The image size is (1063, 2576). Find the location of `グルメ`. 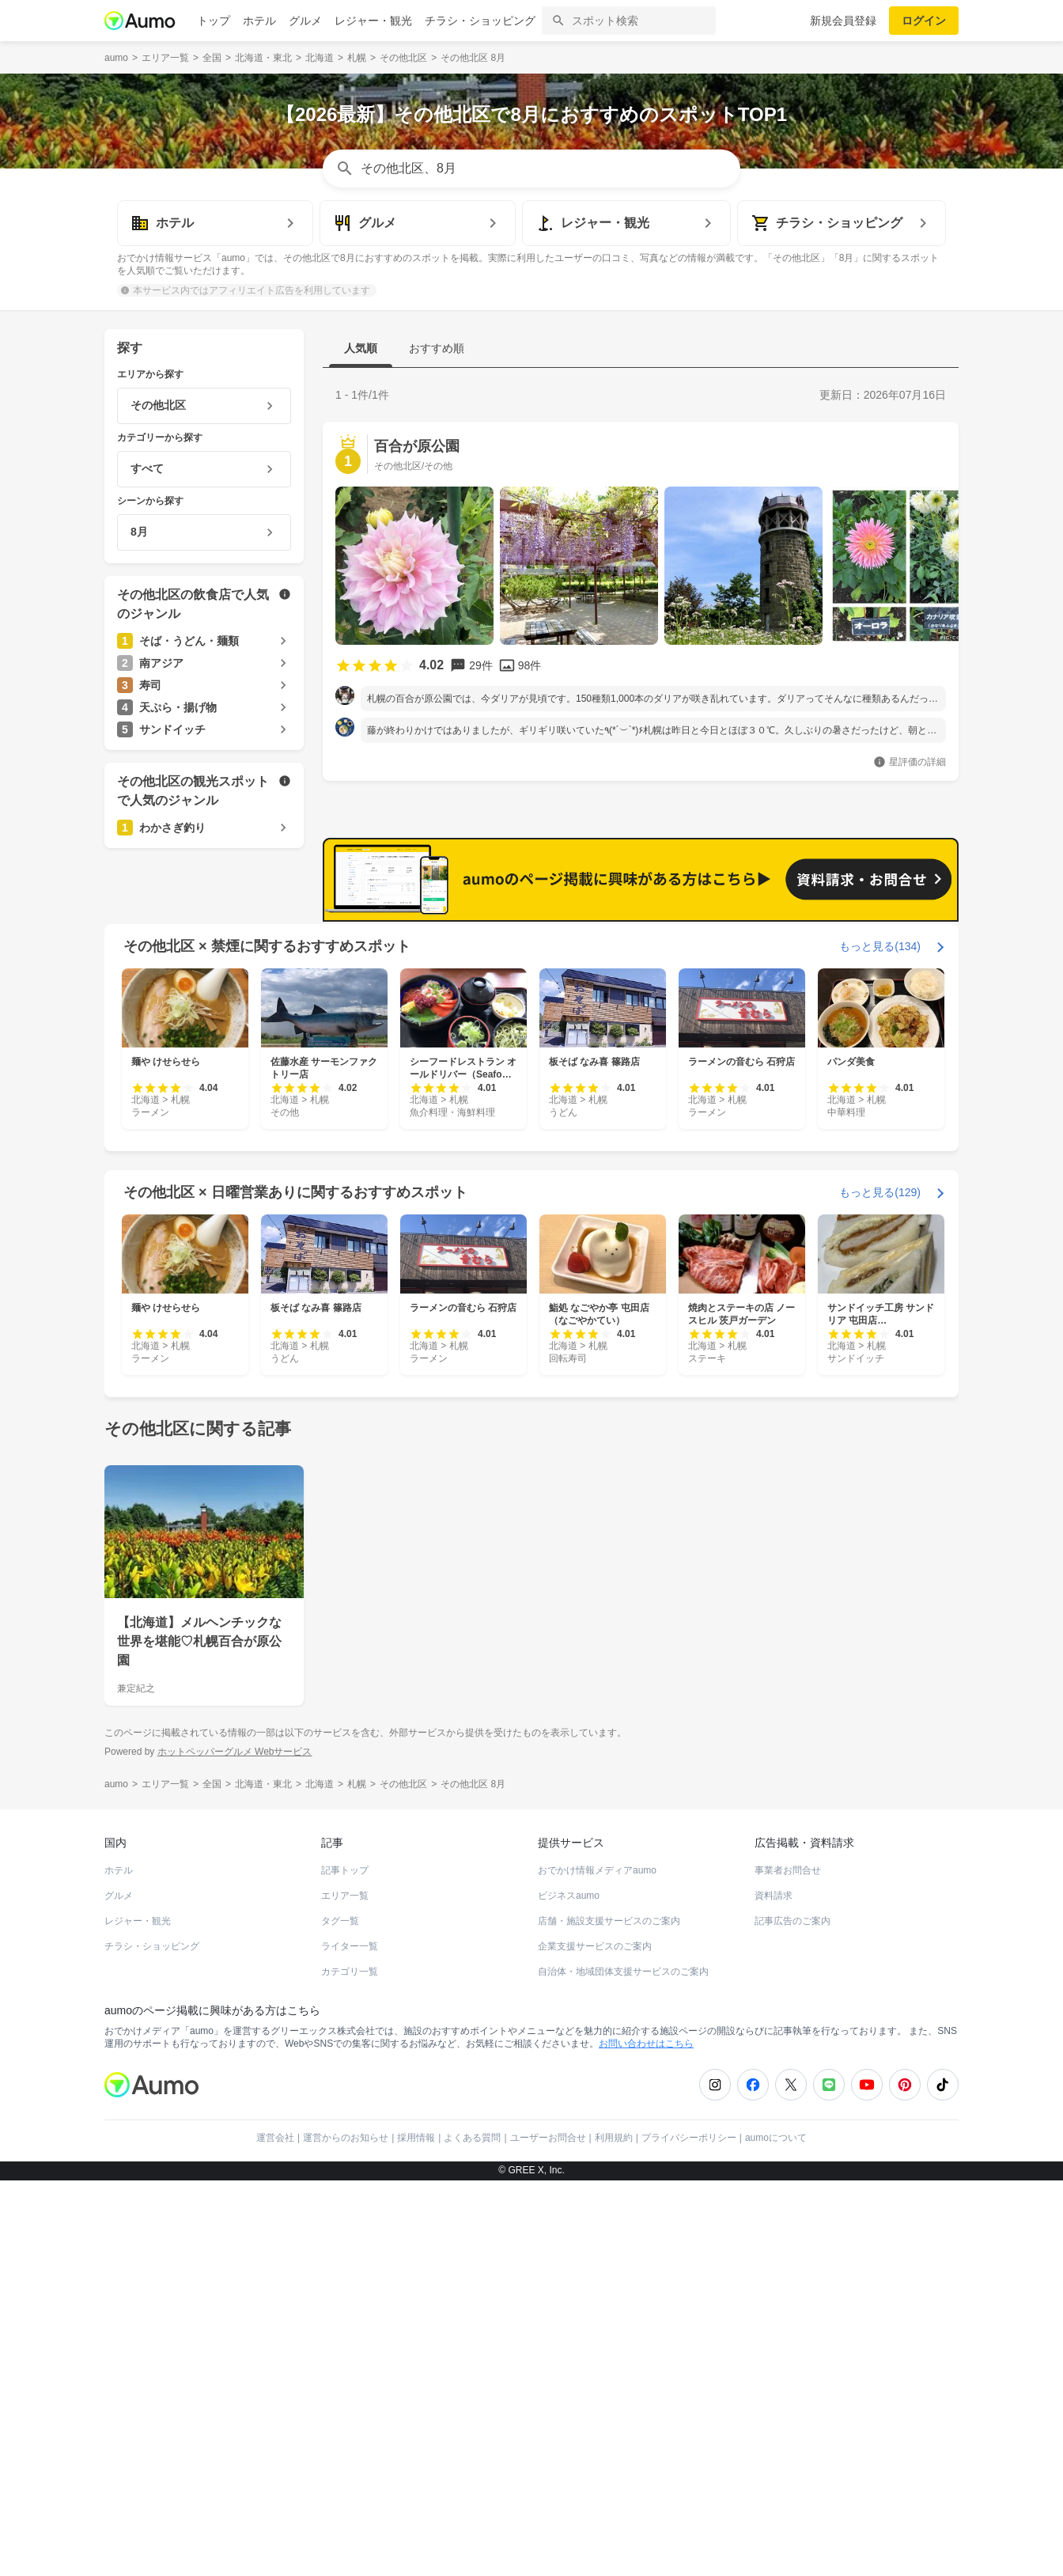

グルメ is located at coordinates (305, 20).